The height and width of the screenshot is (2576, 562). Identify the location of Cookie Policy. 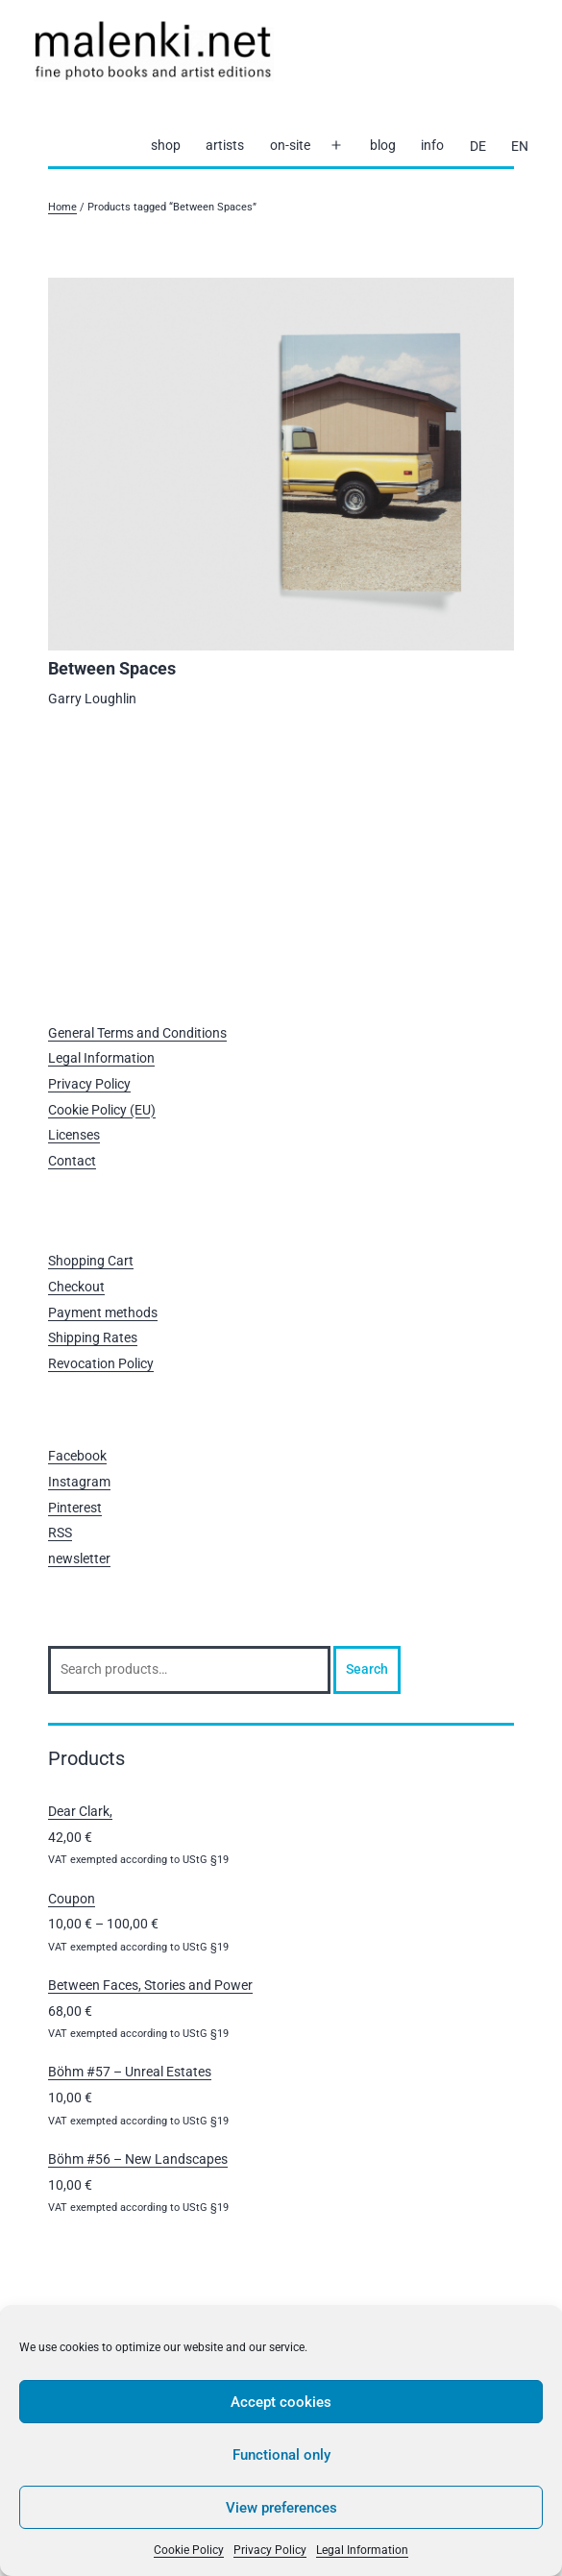
(189, 2550).